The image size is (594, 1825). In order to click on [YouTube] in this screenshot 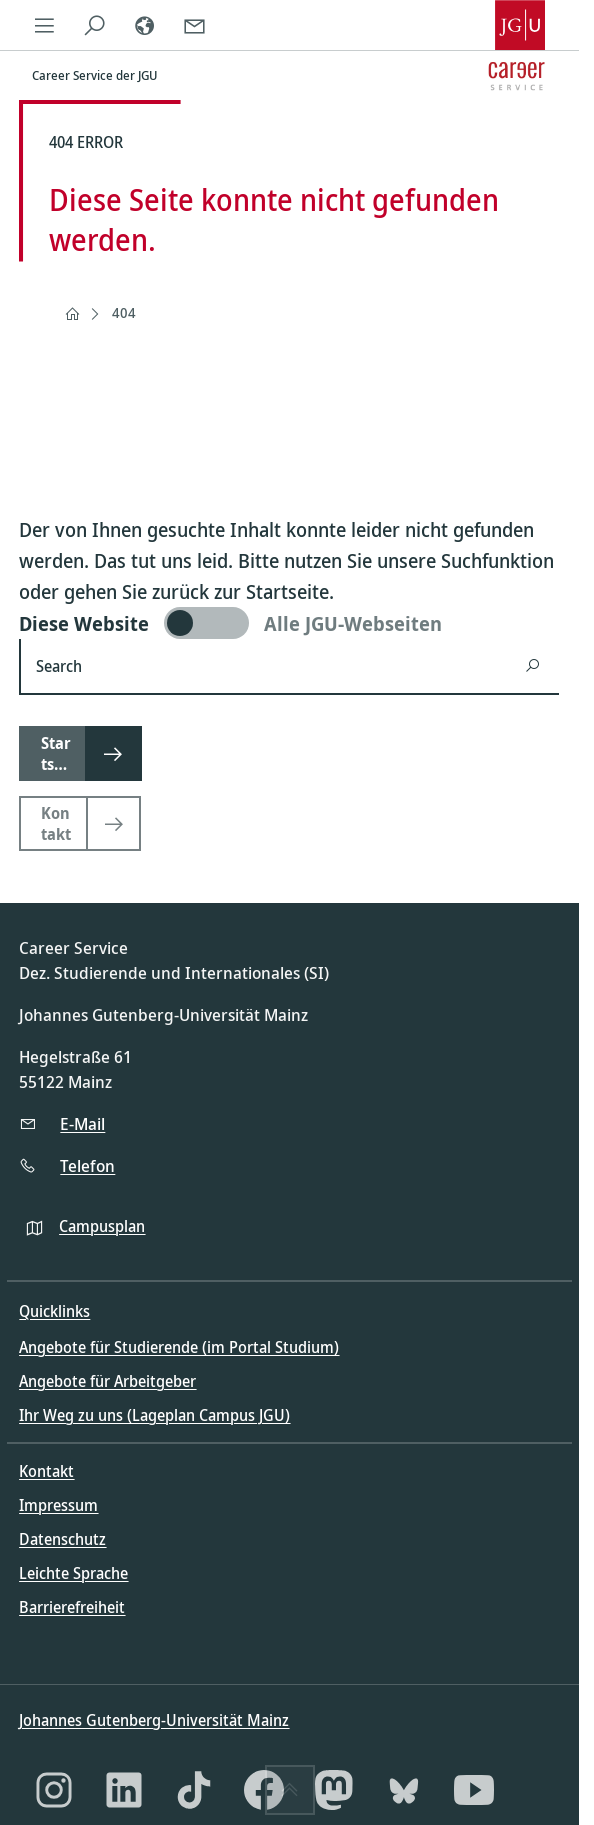, I will do `click(474, 1790)`.